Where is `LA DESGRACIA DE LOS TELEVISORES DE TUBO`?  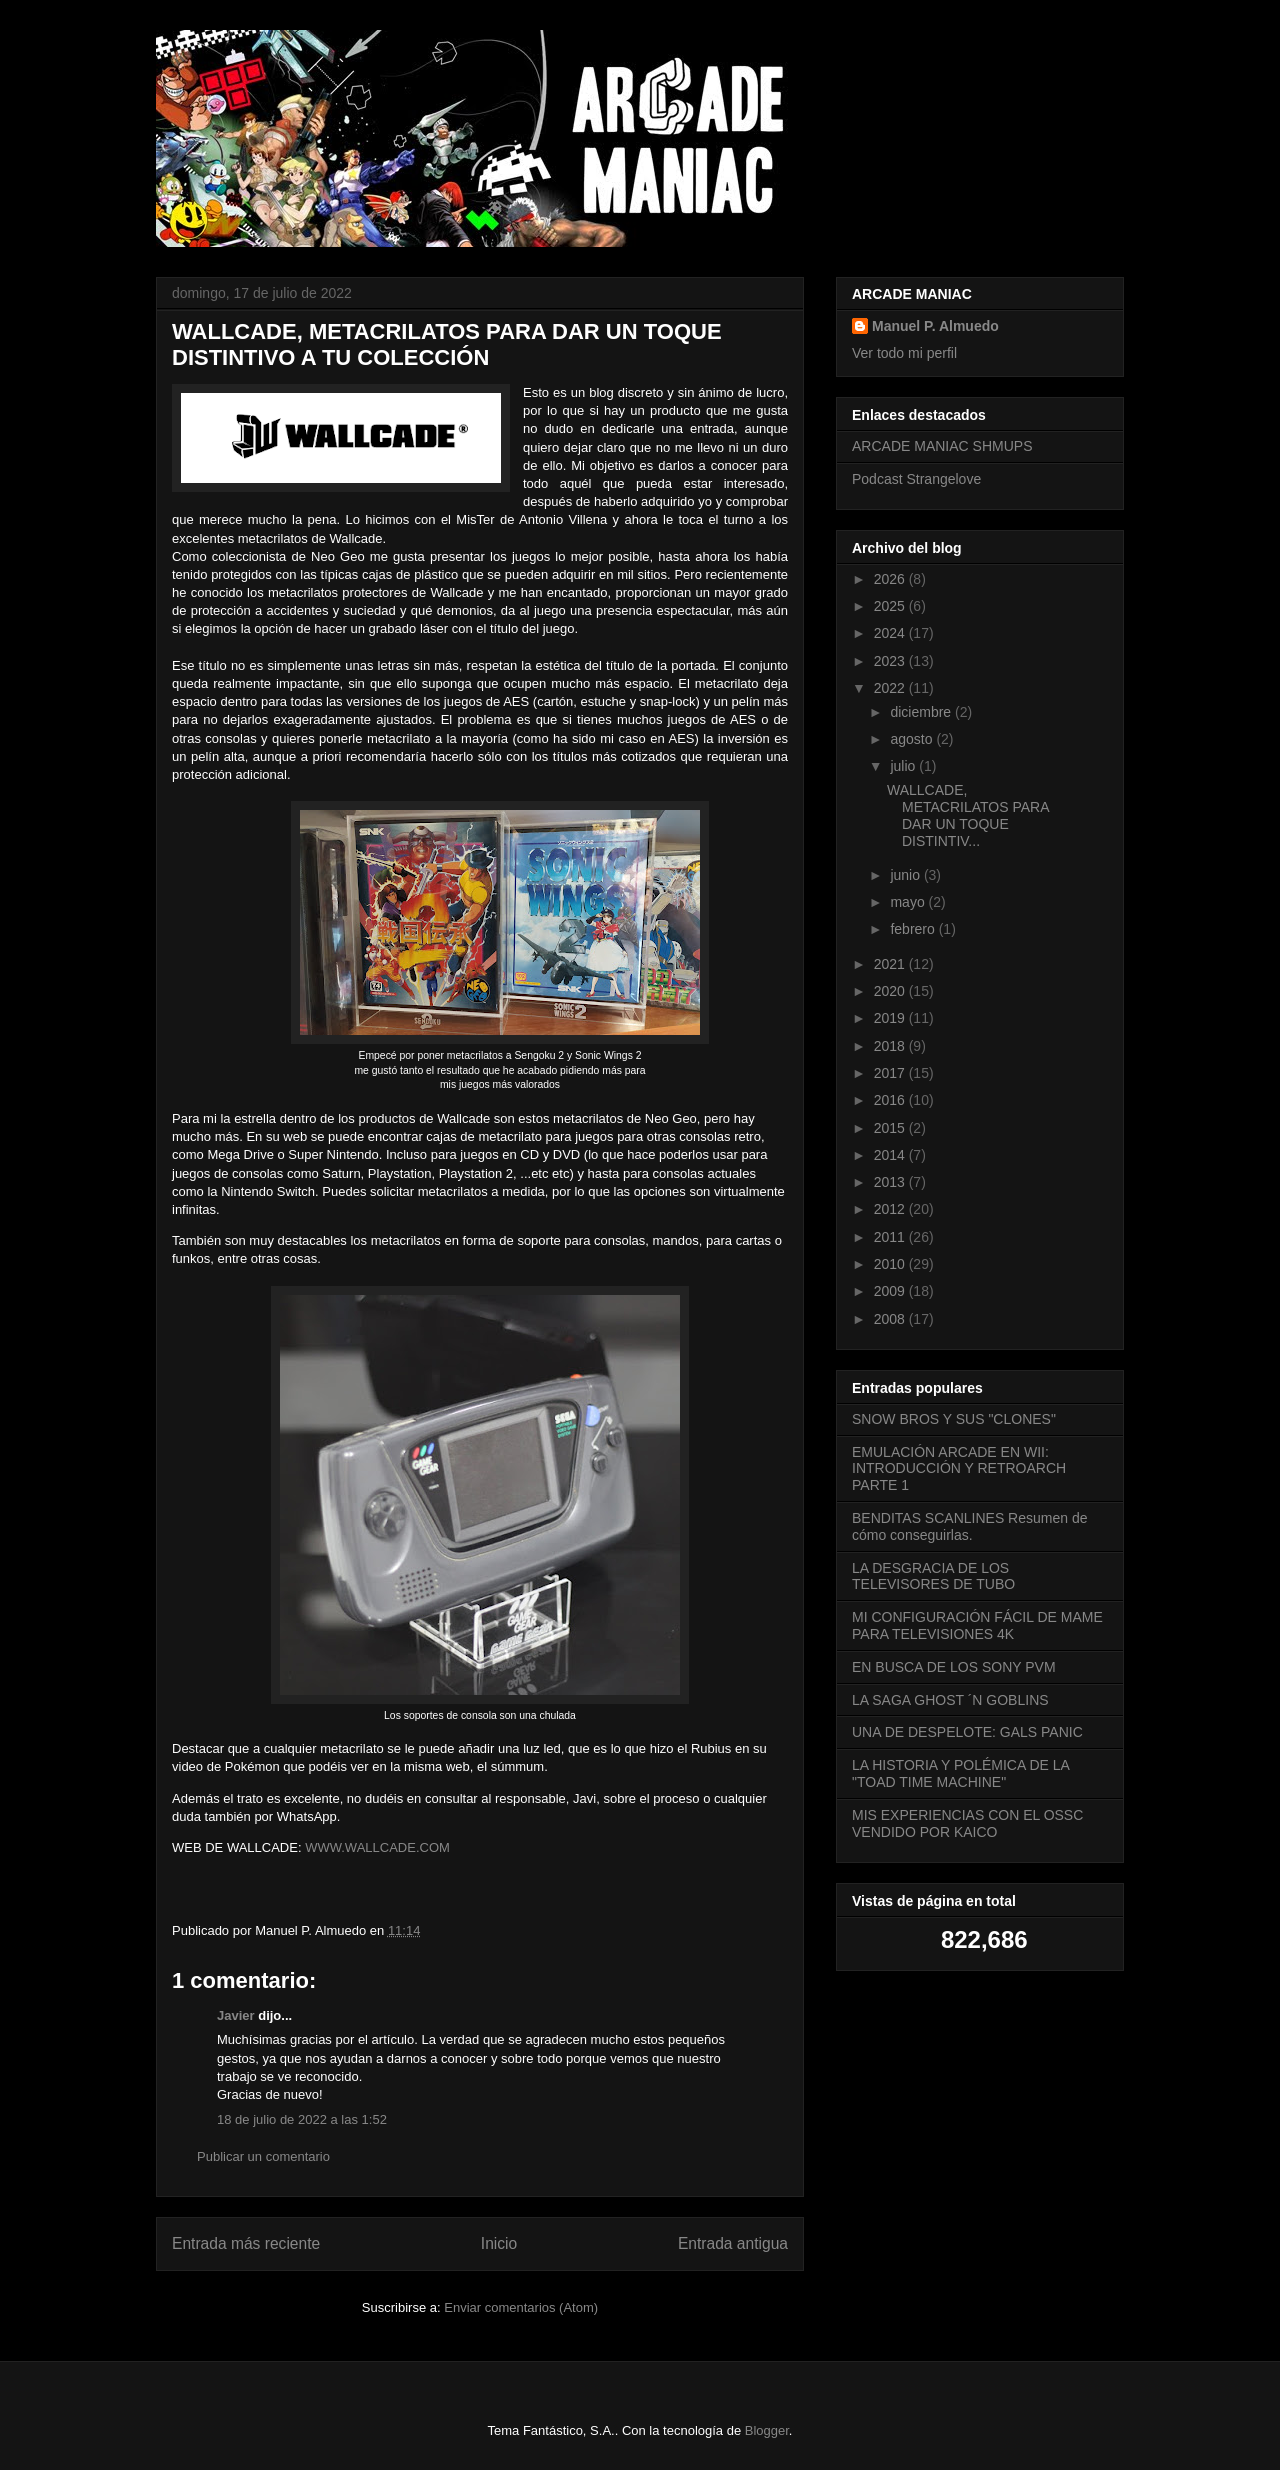 LA DESGRACIA DE LOS TELEVISORES DE TUBO is located at coordinates (933, 1576).